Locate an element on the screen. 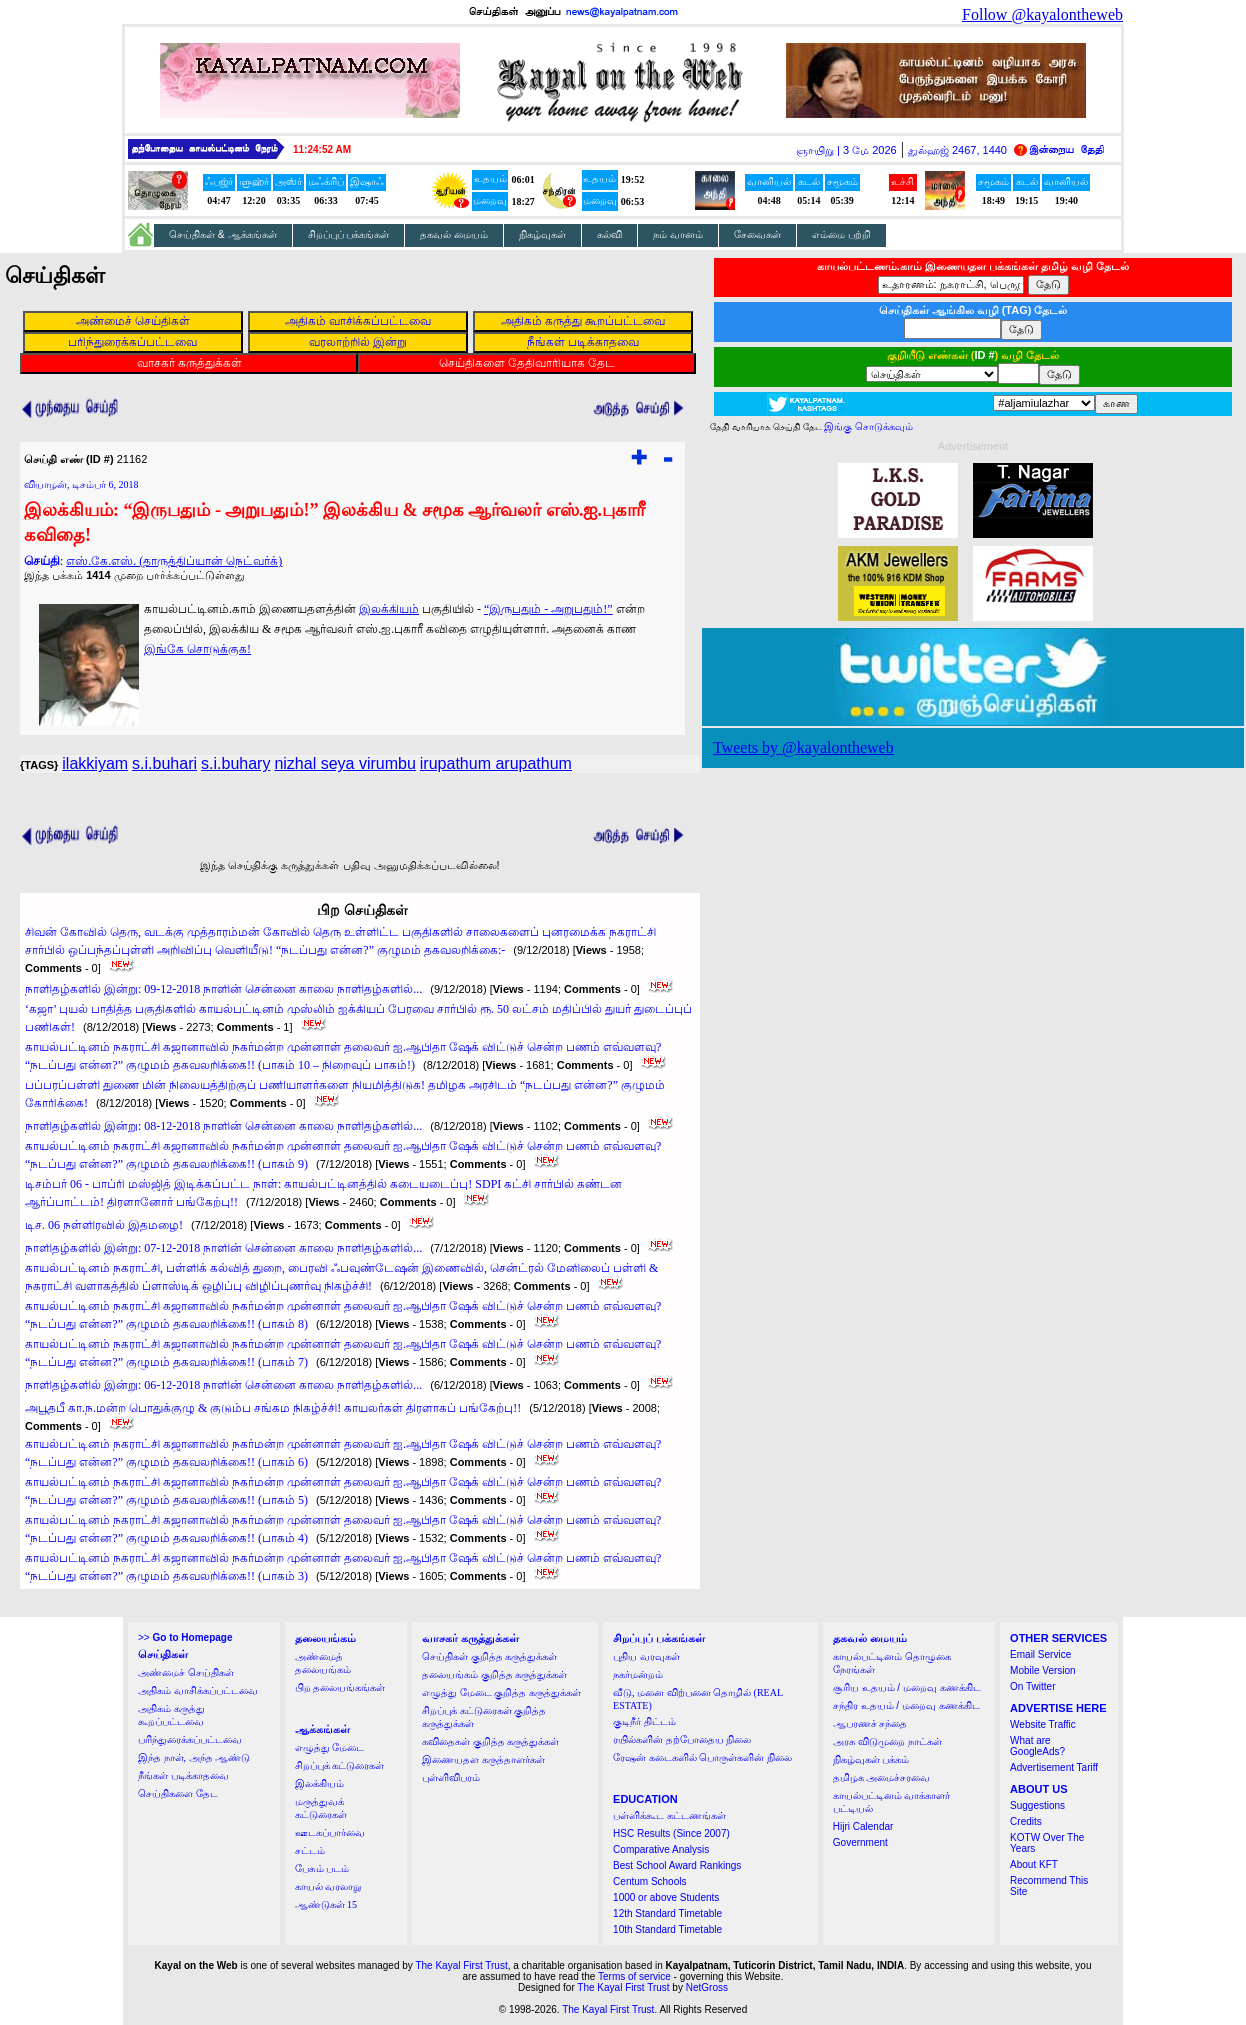 The image size is (1246, 2025). ilakkiyam is located at coordinates (95, 763).